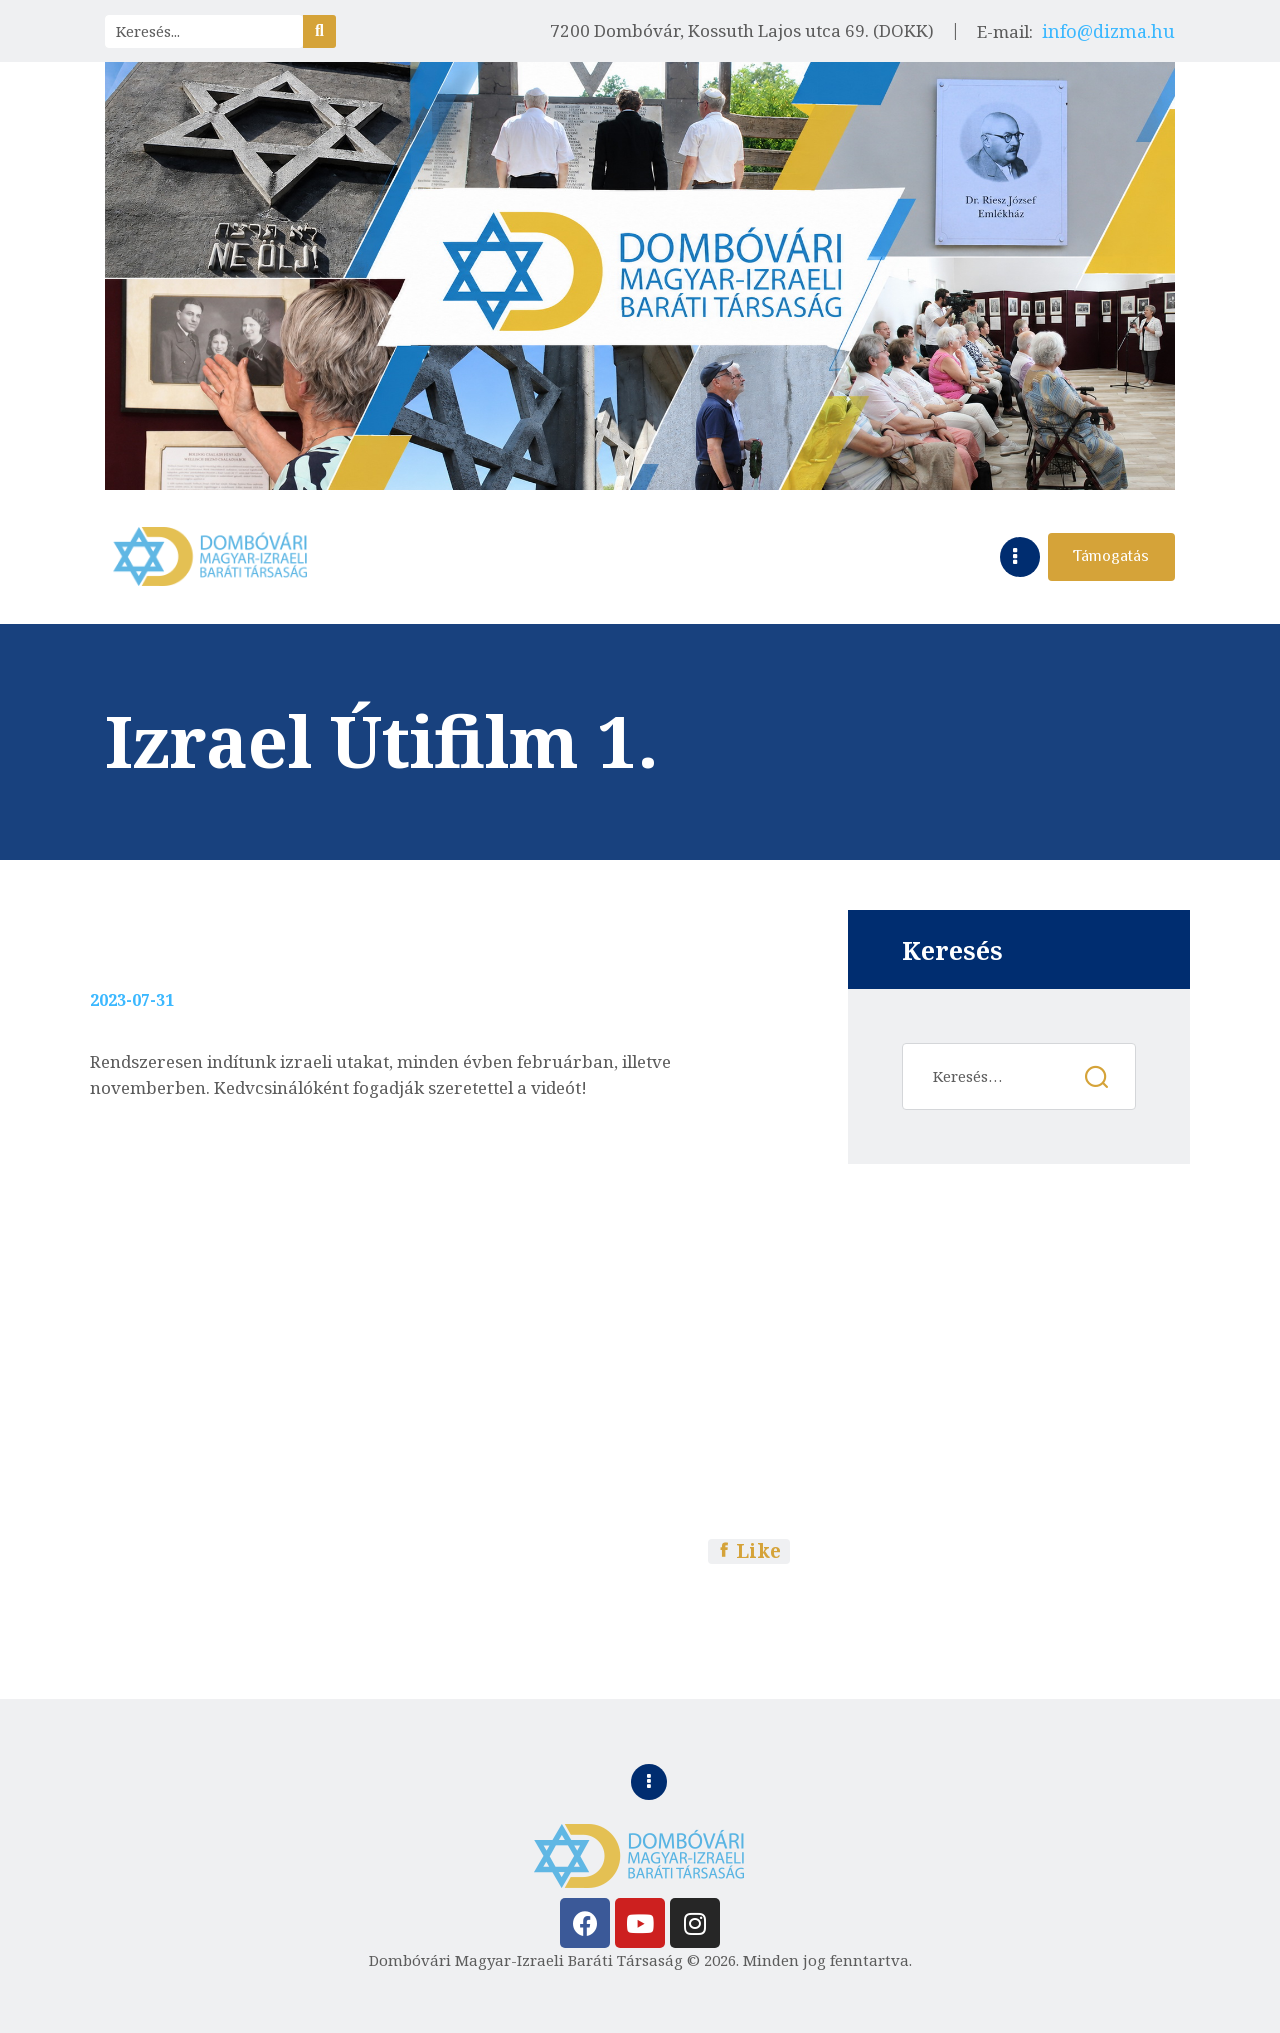 Image resolution: width=1280 pixels, height=2033 pixels. What do you see at coordinates (319, 31) in the screenshot?
I see `[Search]` at bounding box center [319, 31].